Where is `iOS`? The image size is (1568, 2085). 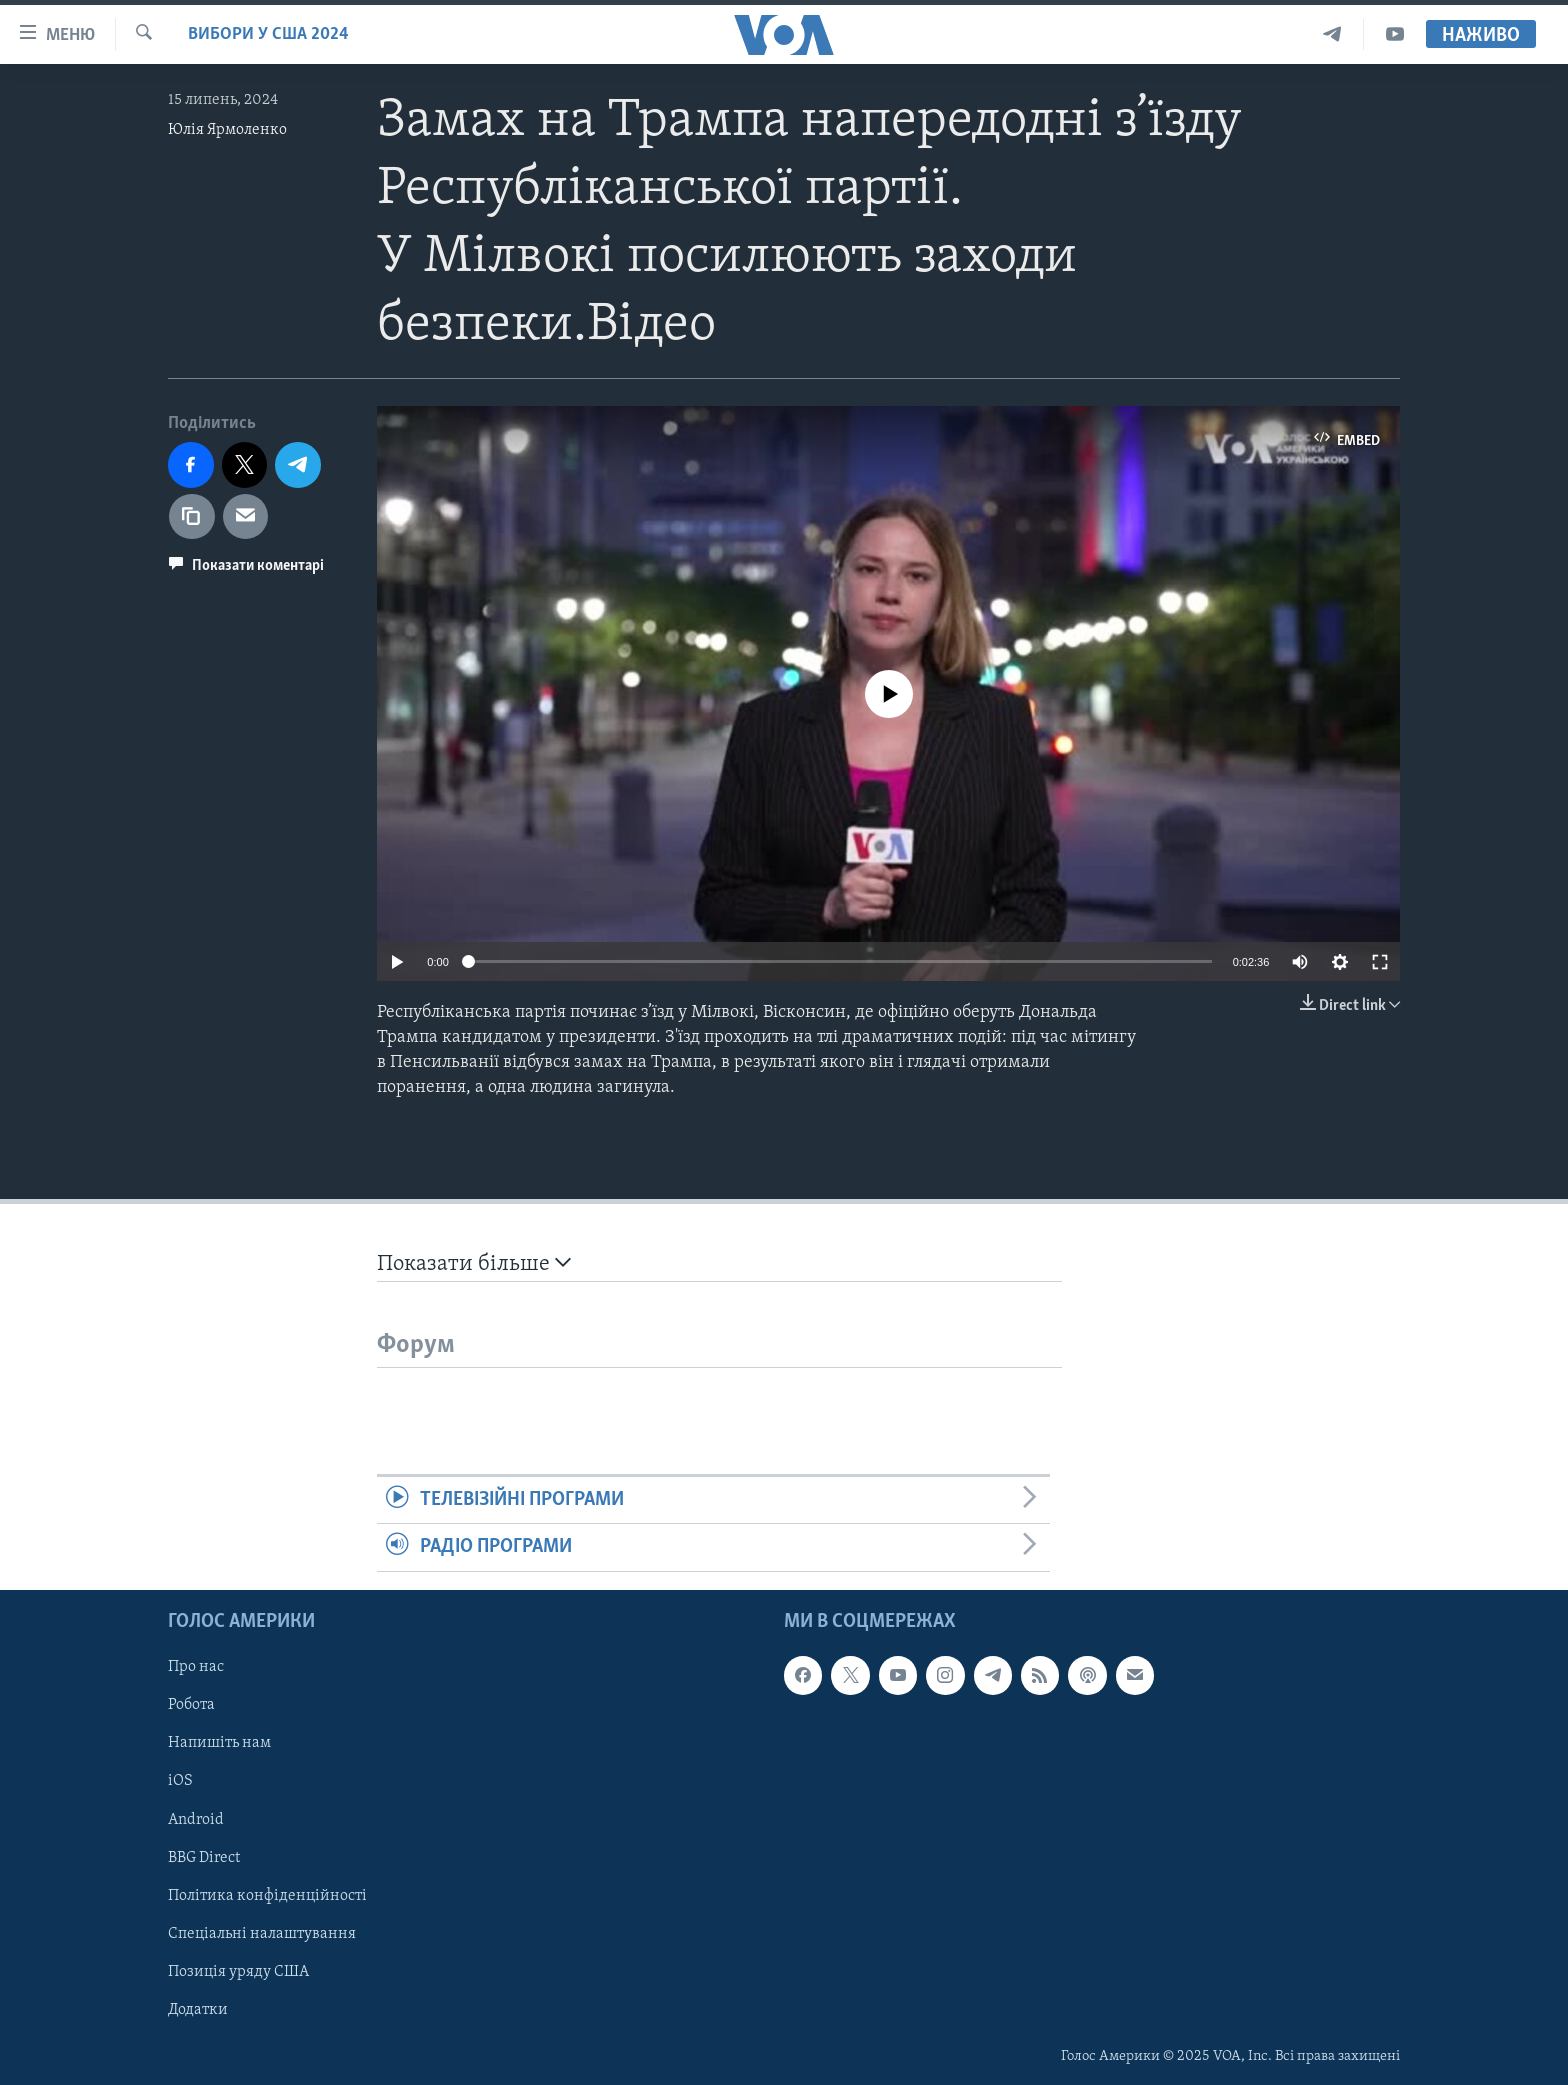
iOS is located at coordinates (180, 1781).